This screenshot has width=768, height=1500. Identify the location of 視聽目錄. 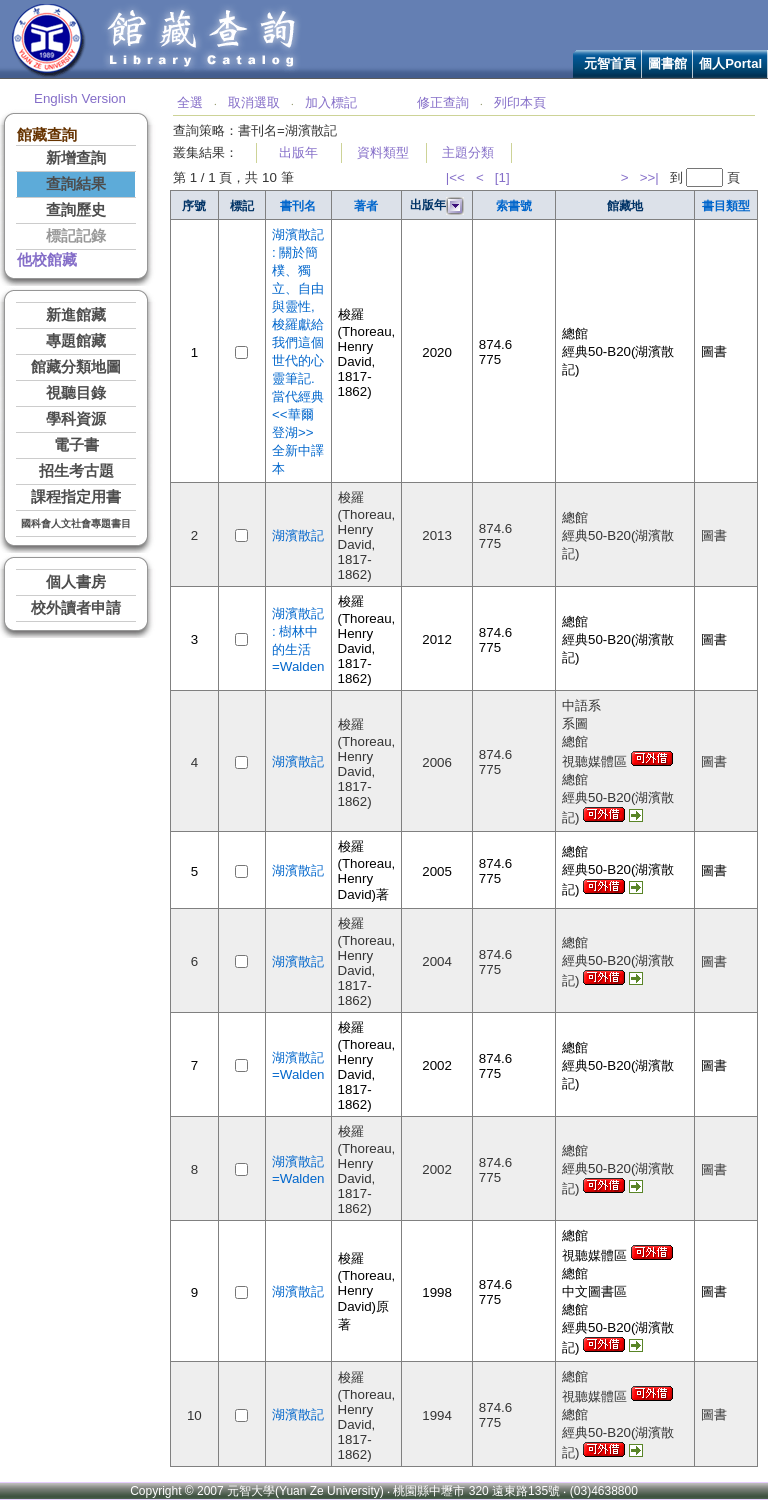
(76, 393).